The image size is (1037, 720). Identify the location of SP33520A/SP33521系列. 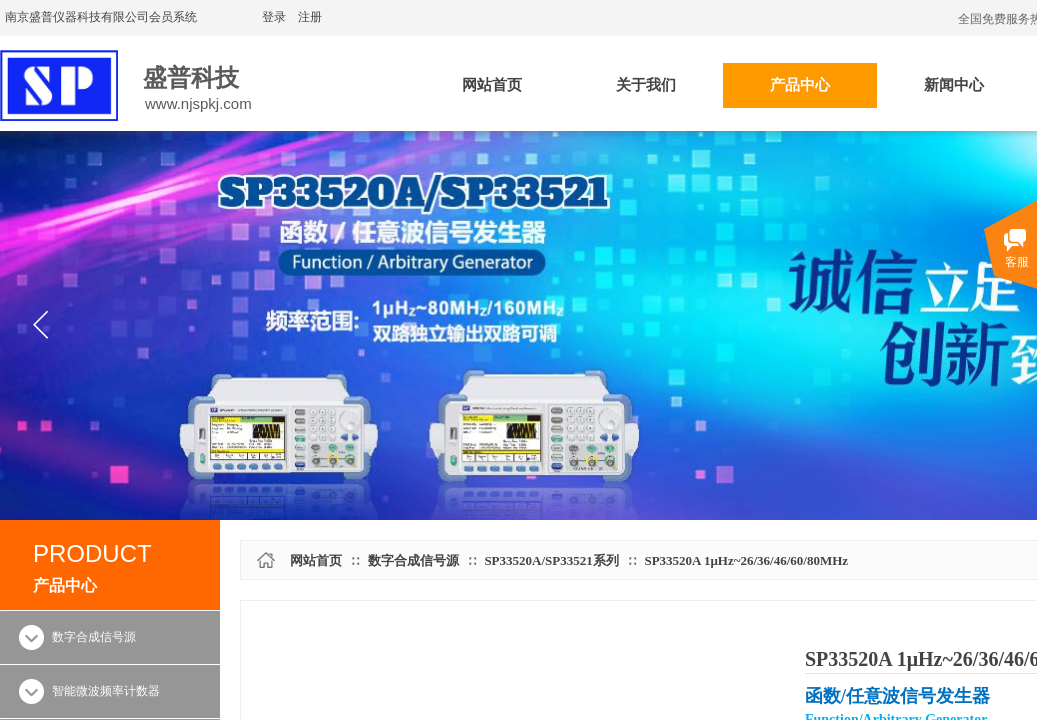
(551, 560).